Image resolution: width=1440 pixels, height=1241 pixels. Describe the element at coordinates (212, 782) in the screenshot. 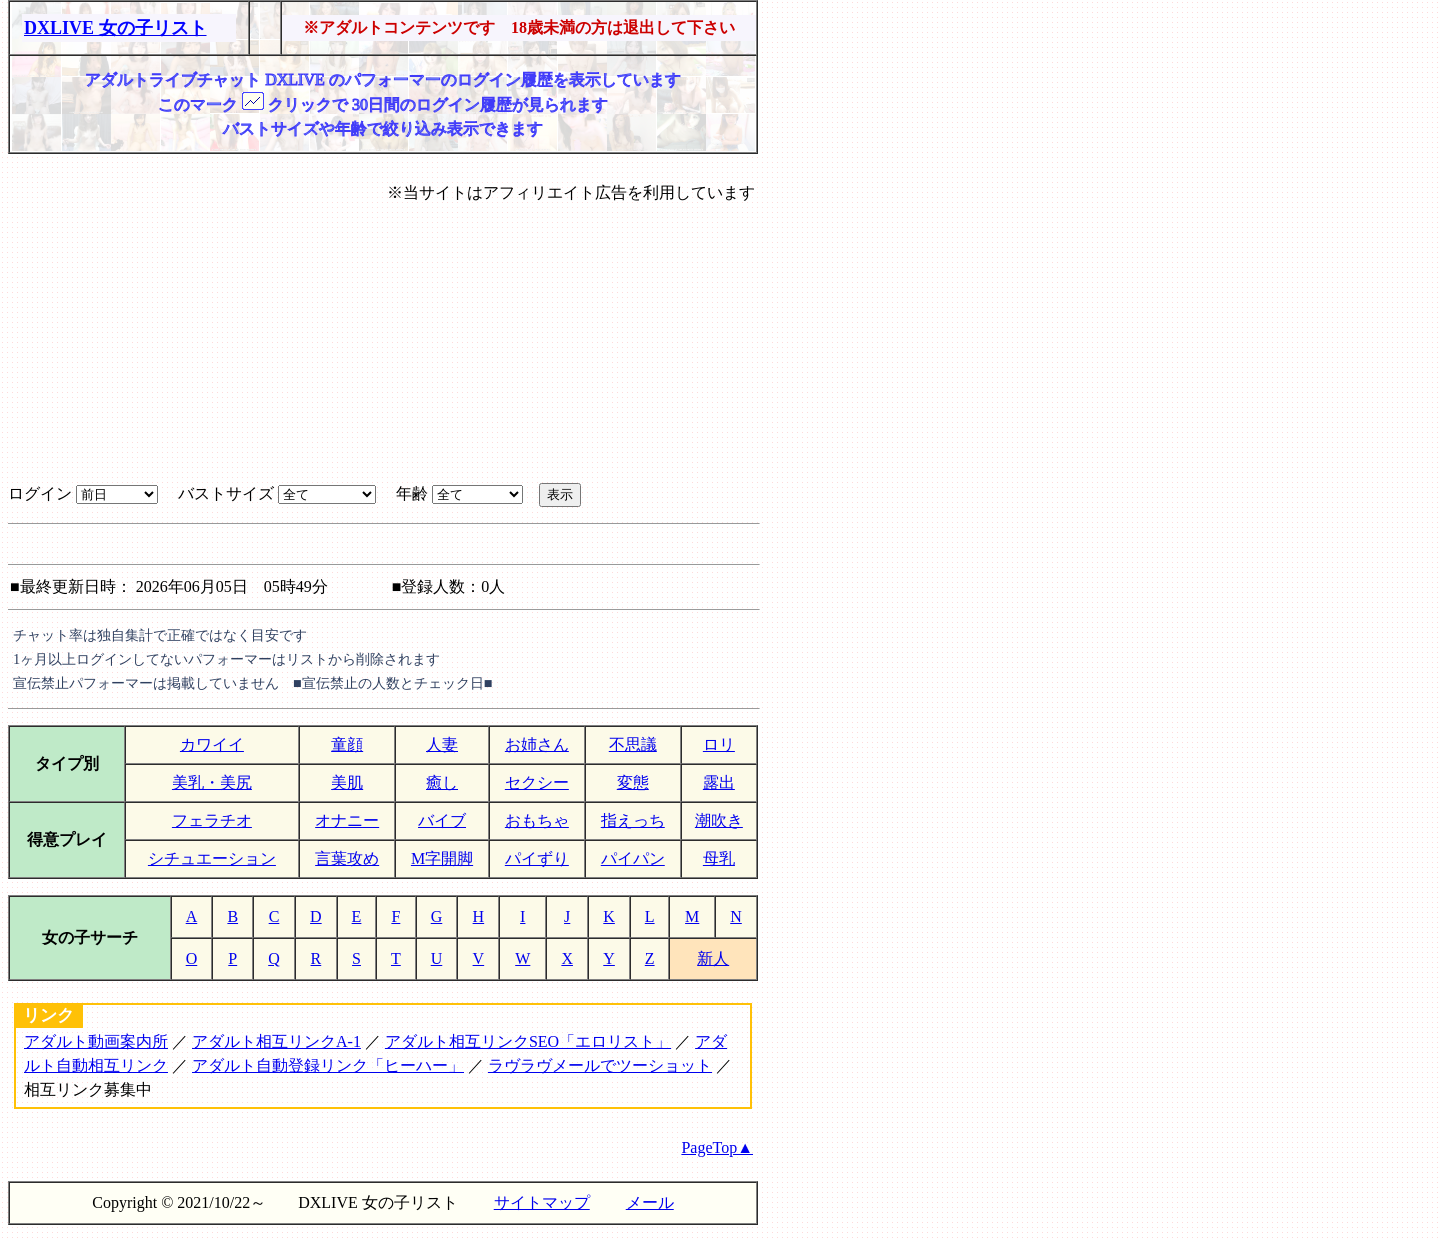

I see `美乳・美尻` at that location.